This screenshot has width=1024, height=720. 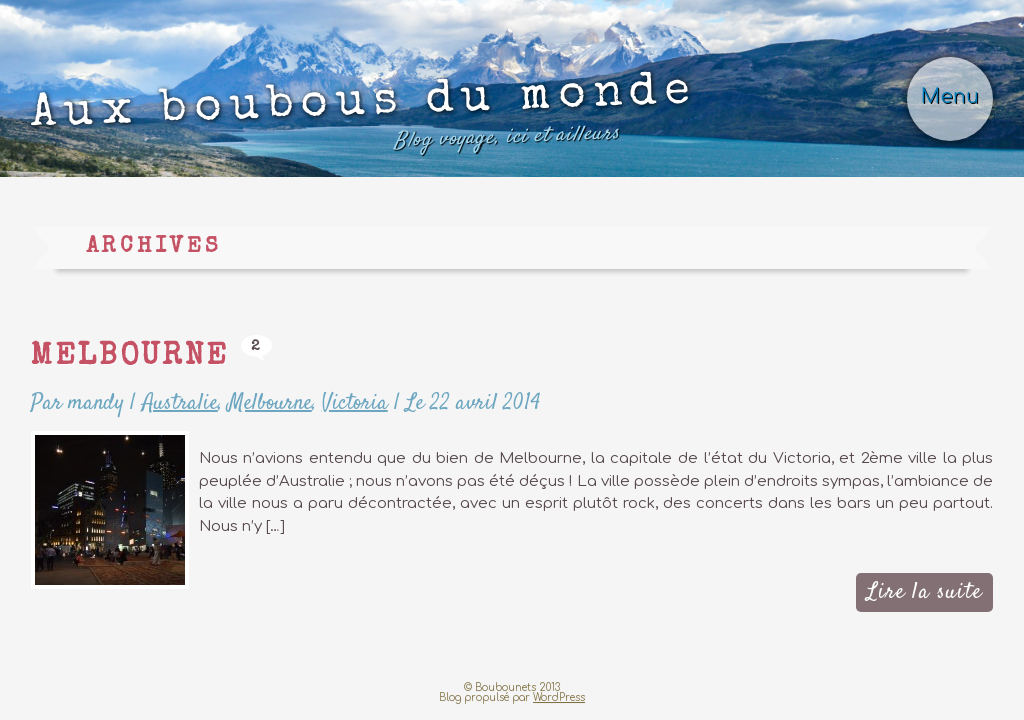 I want to click on Menu, so click(x=950, y=97).